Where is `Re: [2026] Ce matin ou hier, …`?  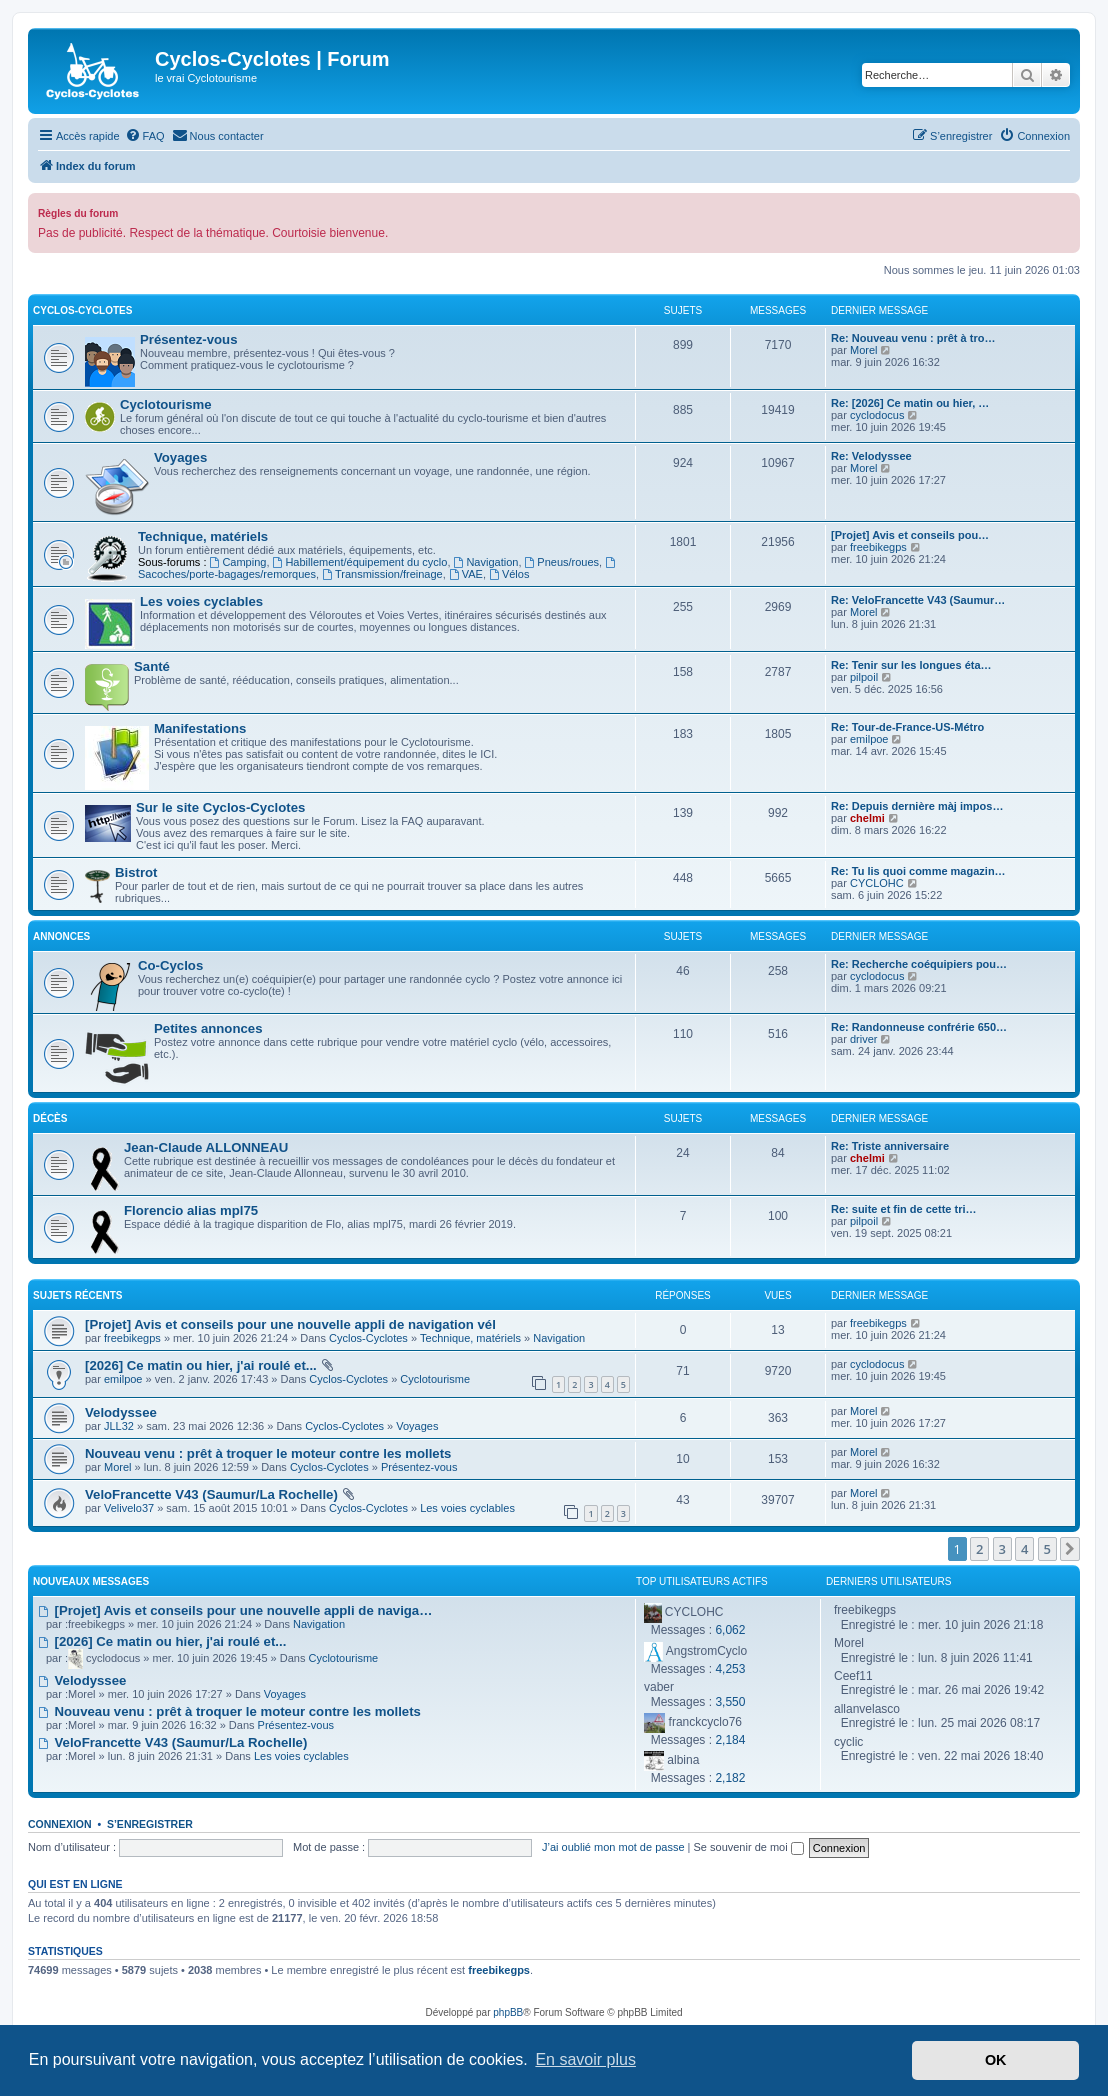 Re: [2026] Ce matin ou hier, … is located at coordinates (910, 403).